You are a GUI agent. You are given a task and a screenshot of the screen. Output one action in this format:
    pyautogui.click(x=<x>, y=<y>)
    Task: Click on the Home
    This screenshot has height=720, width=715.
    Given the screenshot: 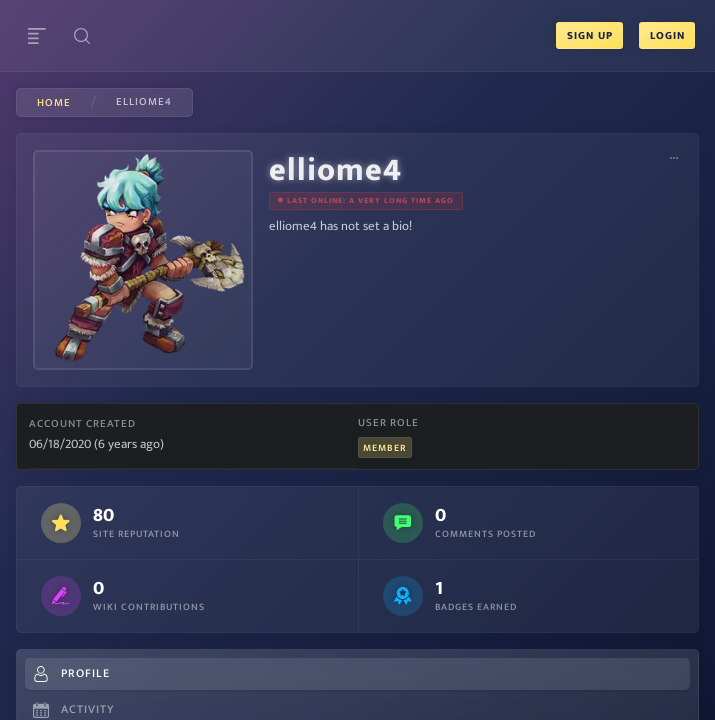 What is the action you would take?
    pyautogui.click(x=54, y=103)
    